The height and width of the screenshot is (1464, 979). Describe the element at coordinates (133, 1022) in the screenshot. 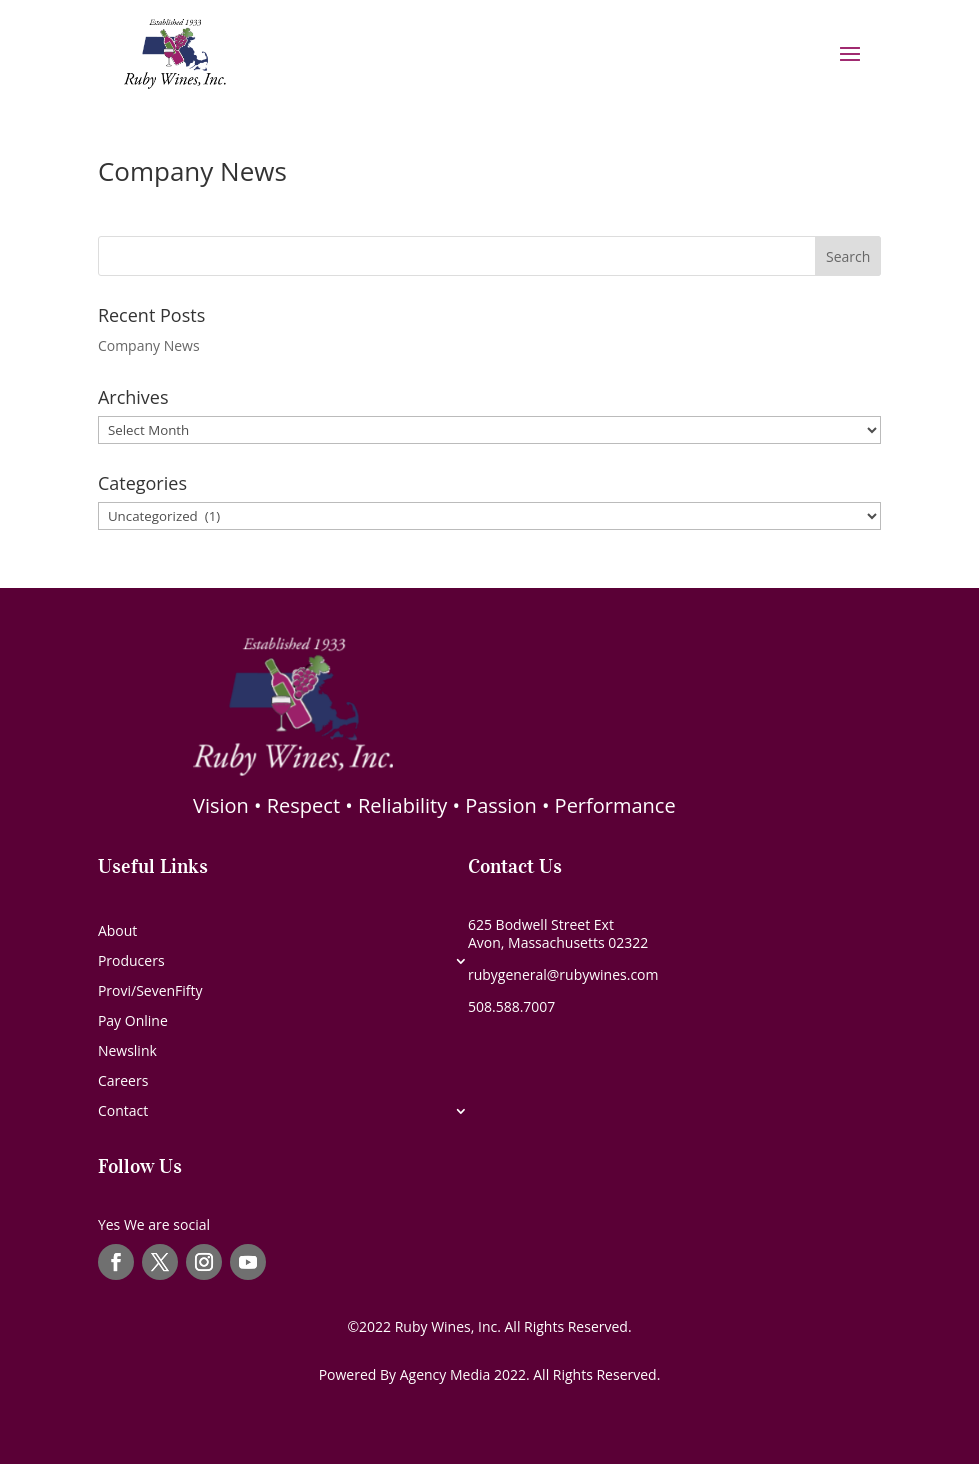

I see `Pay Online` at that location.